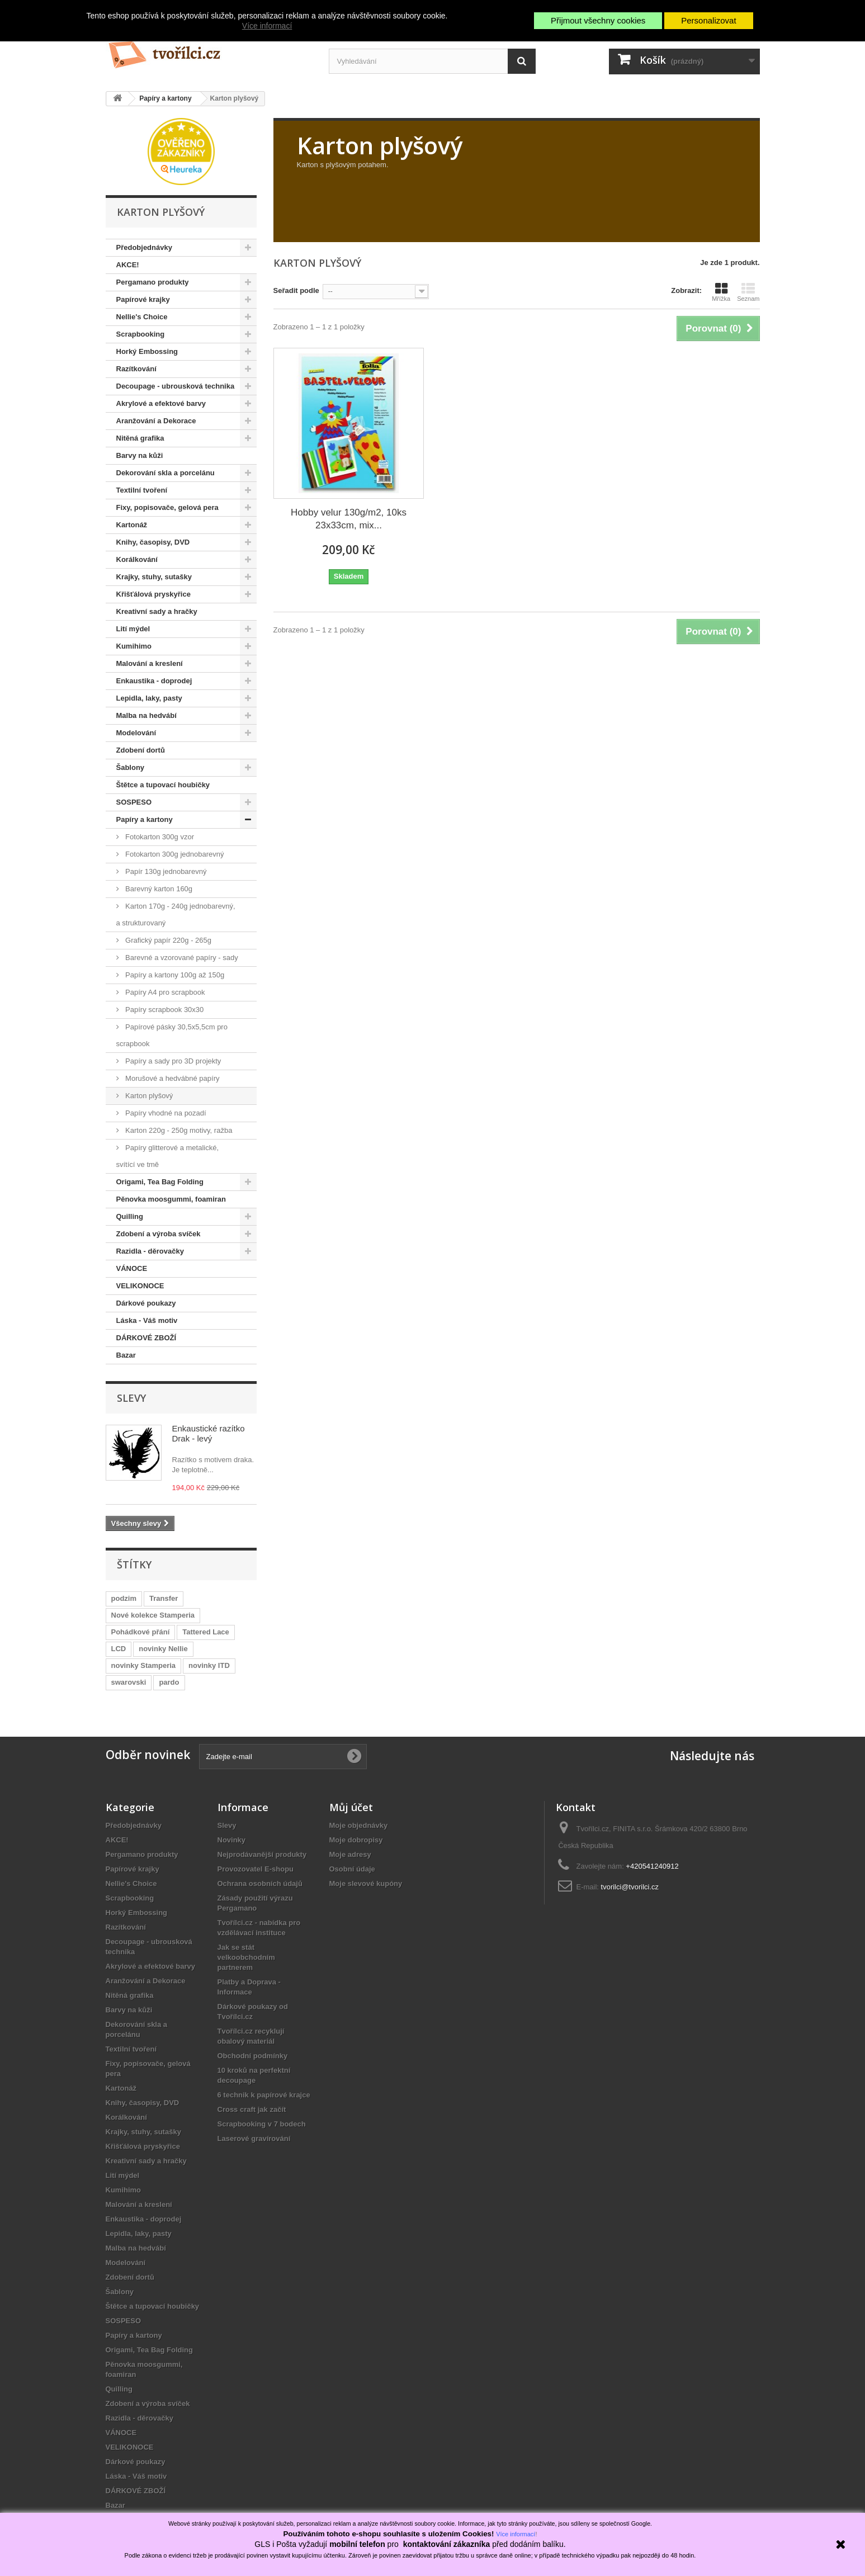 The width and height of the screenshot is (865, 2576). What do you see at coordinates (169, 1682) in the screenshot?
I see `pardo` at bounding box center [169, 1682].